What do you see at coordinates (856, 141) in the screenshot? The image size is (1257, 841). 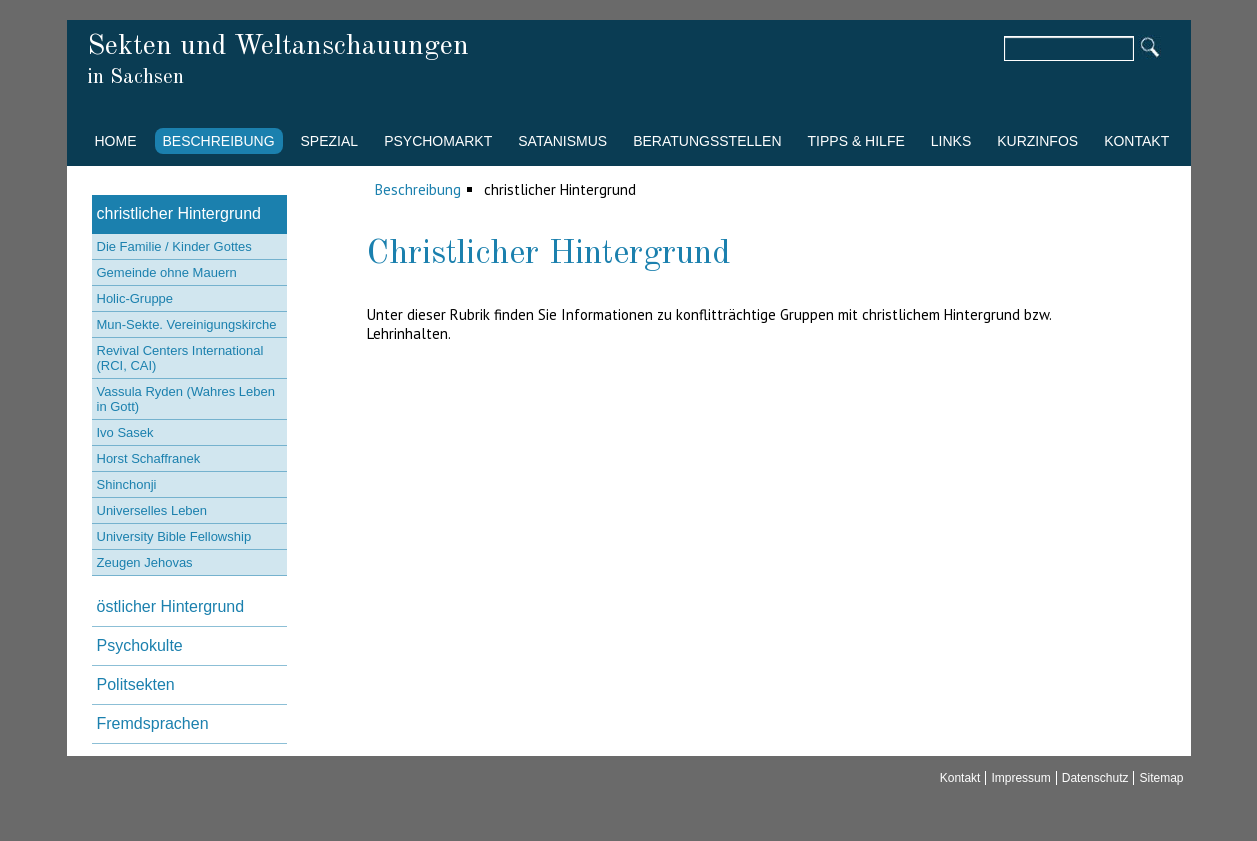 I see `Tipps & Hilfe` at bounding box center [856, 141].